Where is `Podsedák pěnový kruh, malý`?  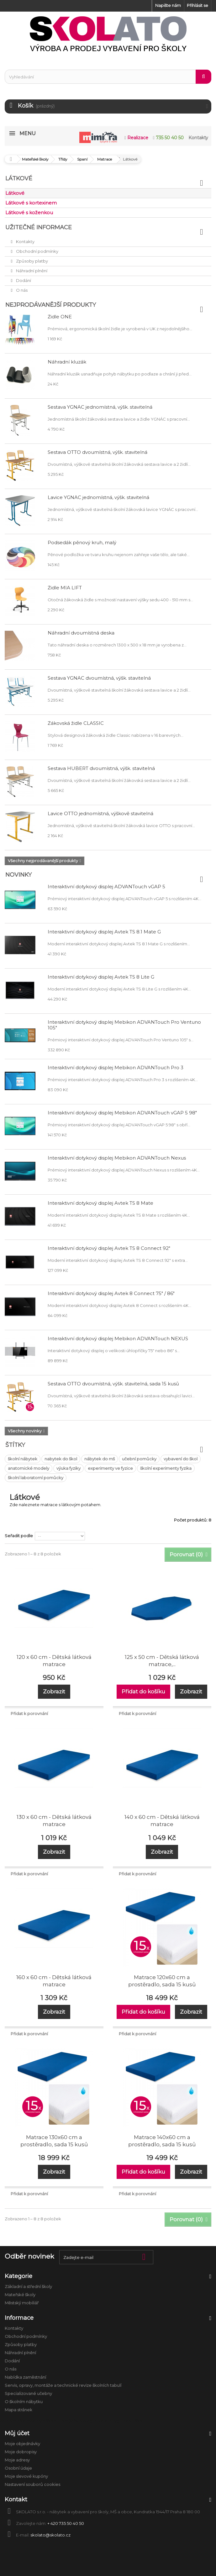 Podsedák pěnový kruh, malý is located at coordinates (82, 542).